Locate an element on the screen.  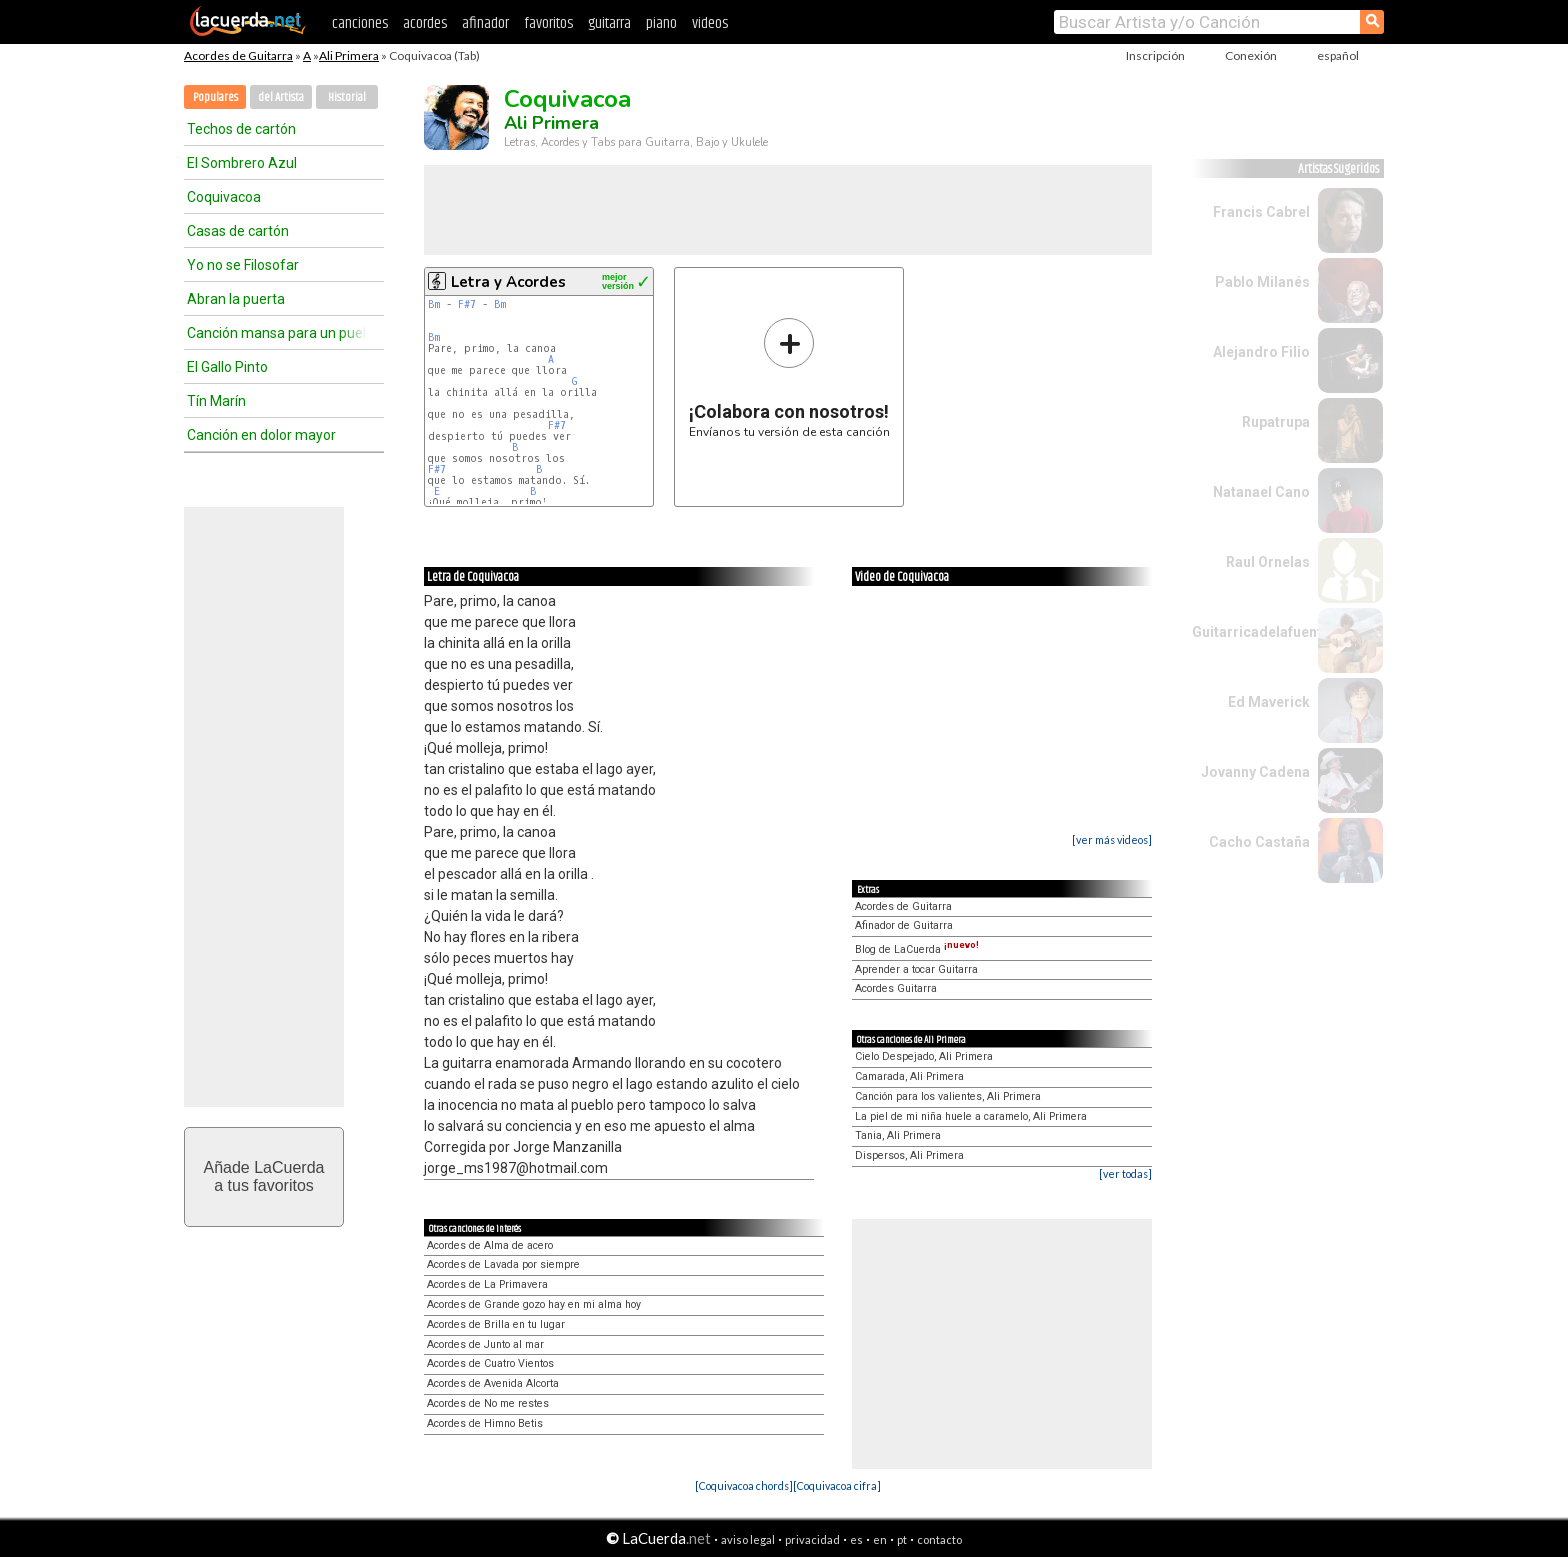
Añade LaCuerdaa tus favoritos is located at coordinates (264, 1176).